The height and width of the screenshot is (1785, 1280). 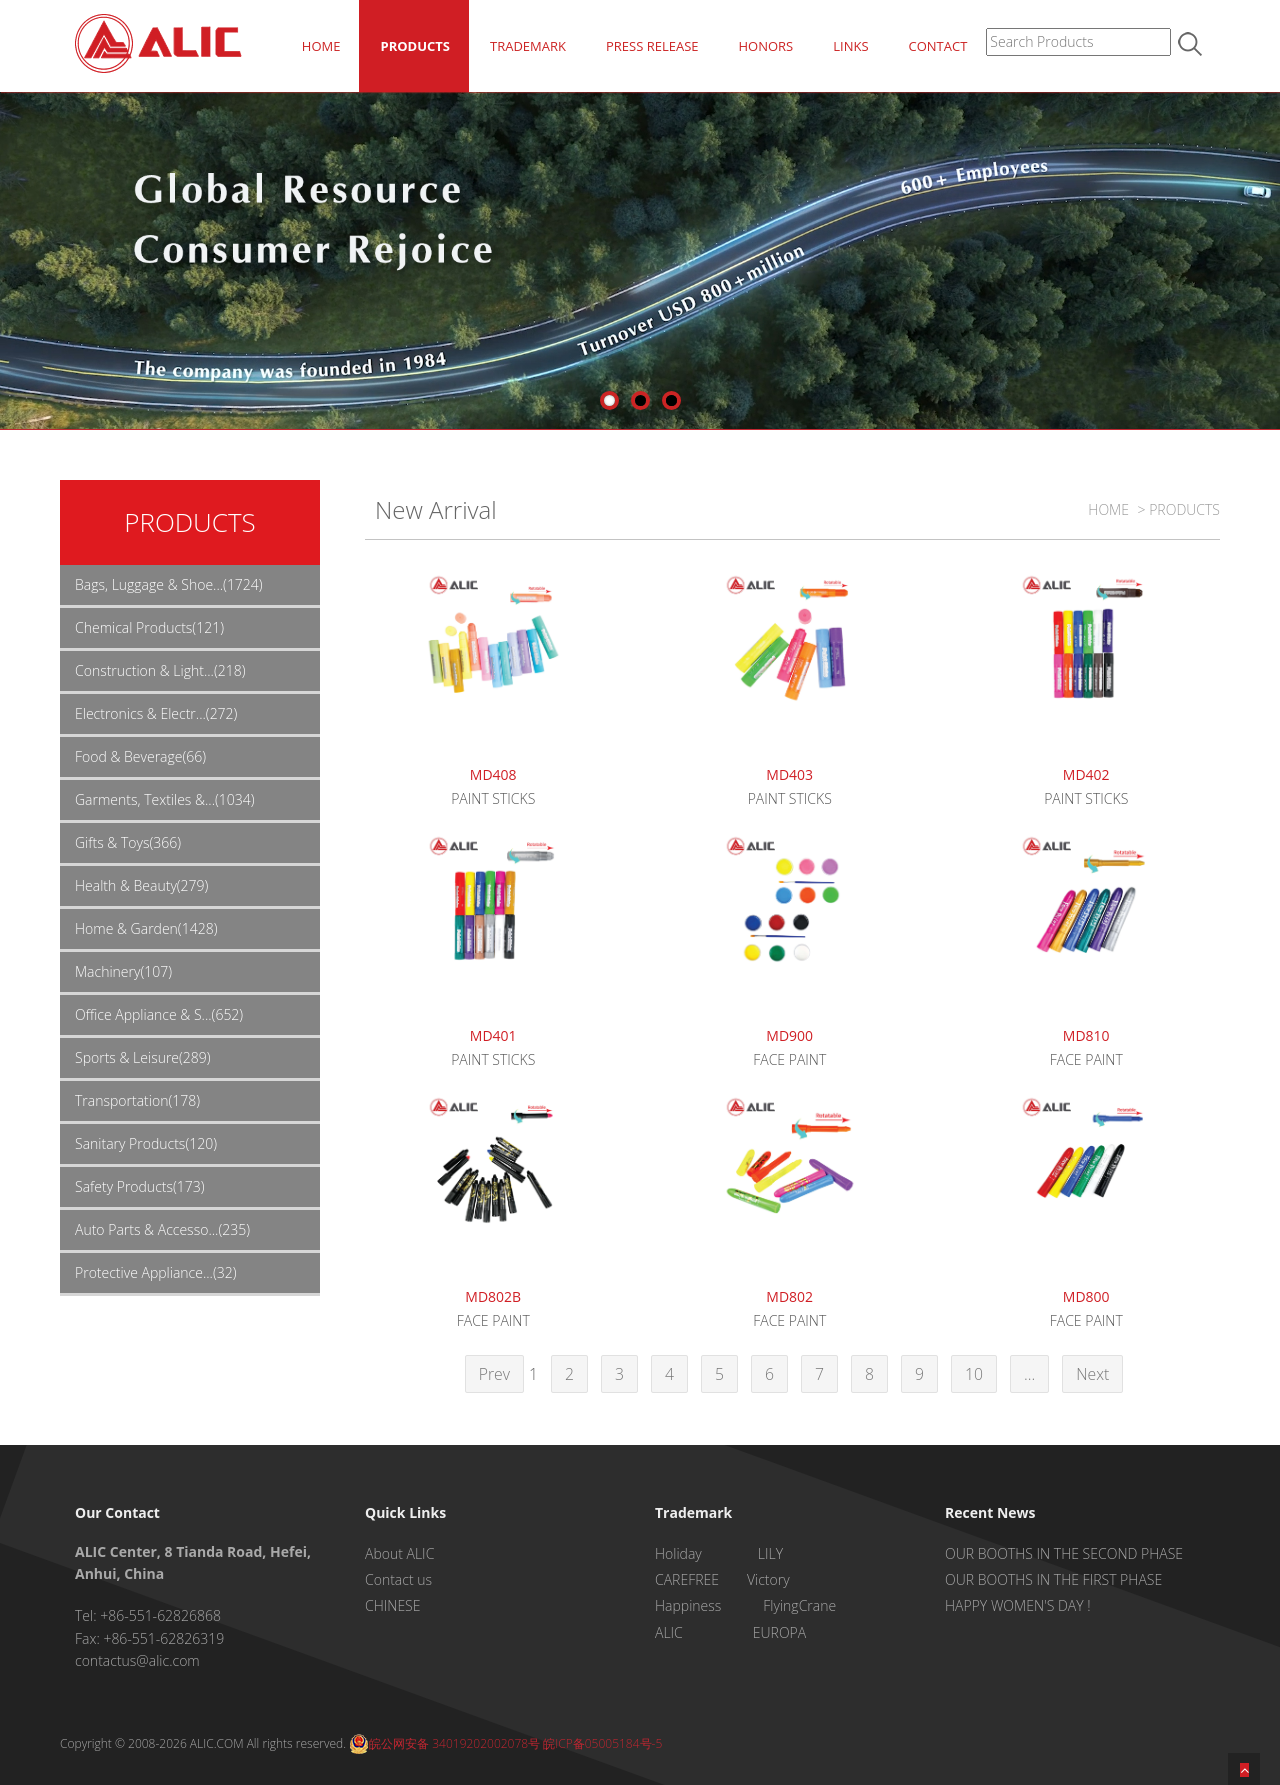 What do you see at coordinates (321, 46) in the screenshot?
I see `HOME` at bounding box center [321, 46].